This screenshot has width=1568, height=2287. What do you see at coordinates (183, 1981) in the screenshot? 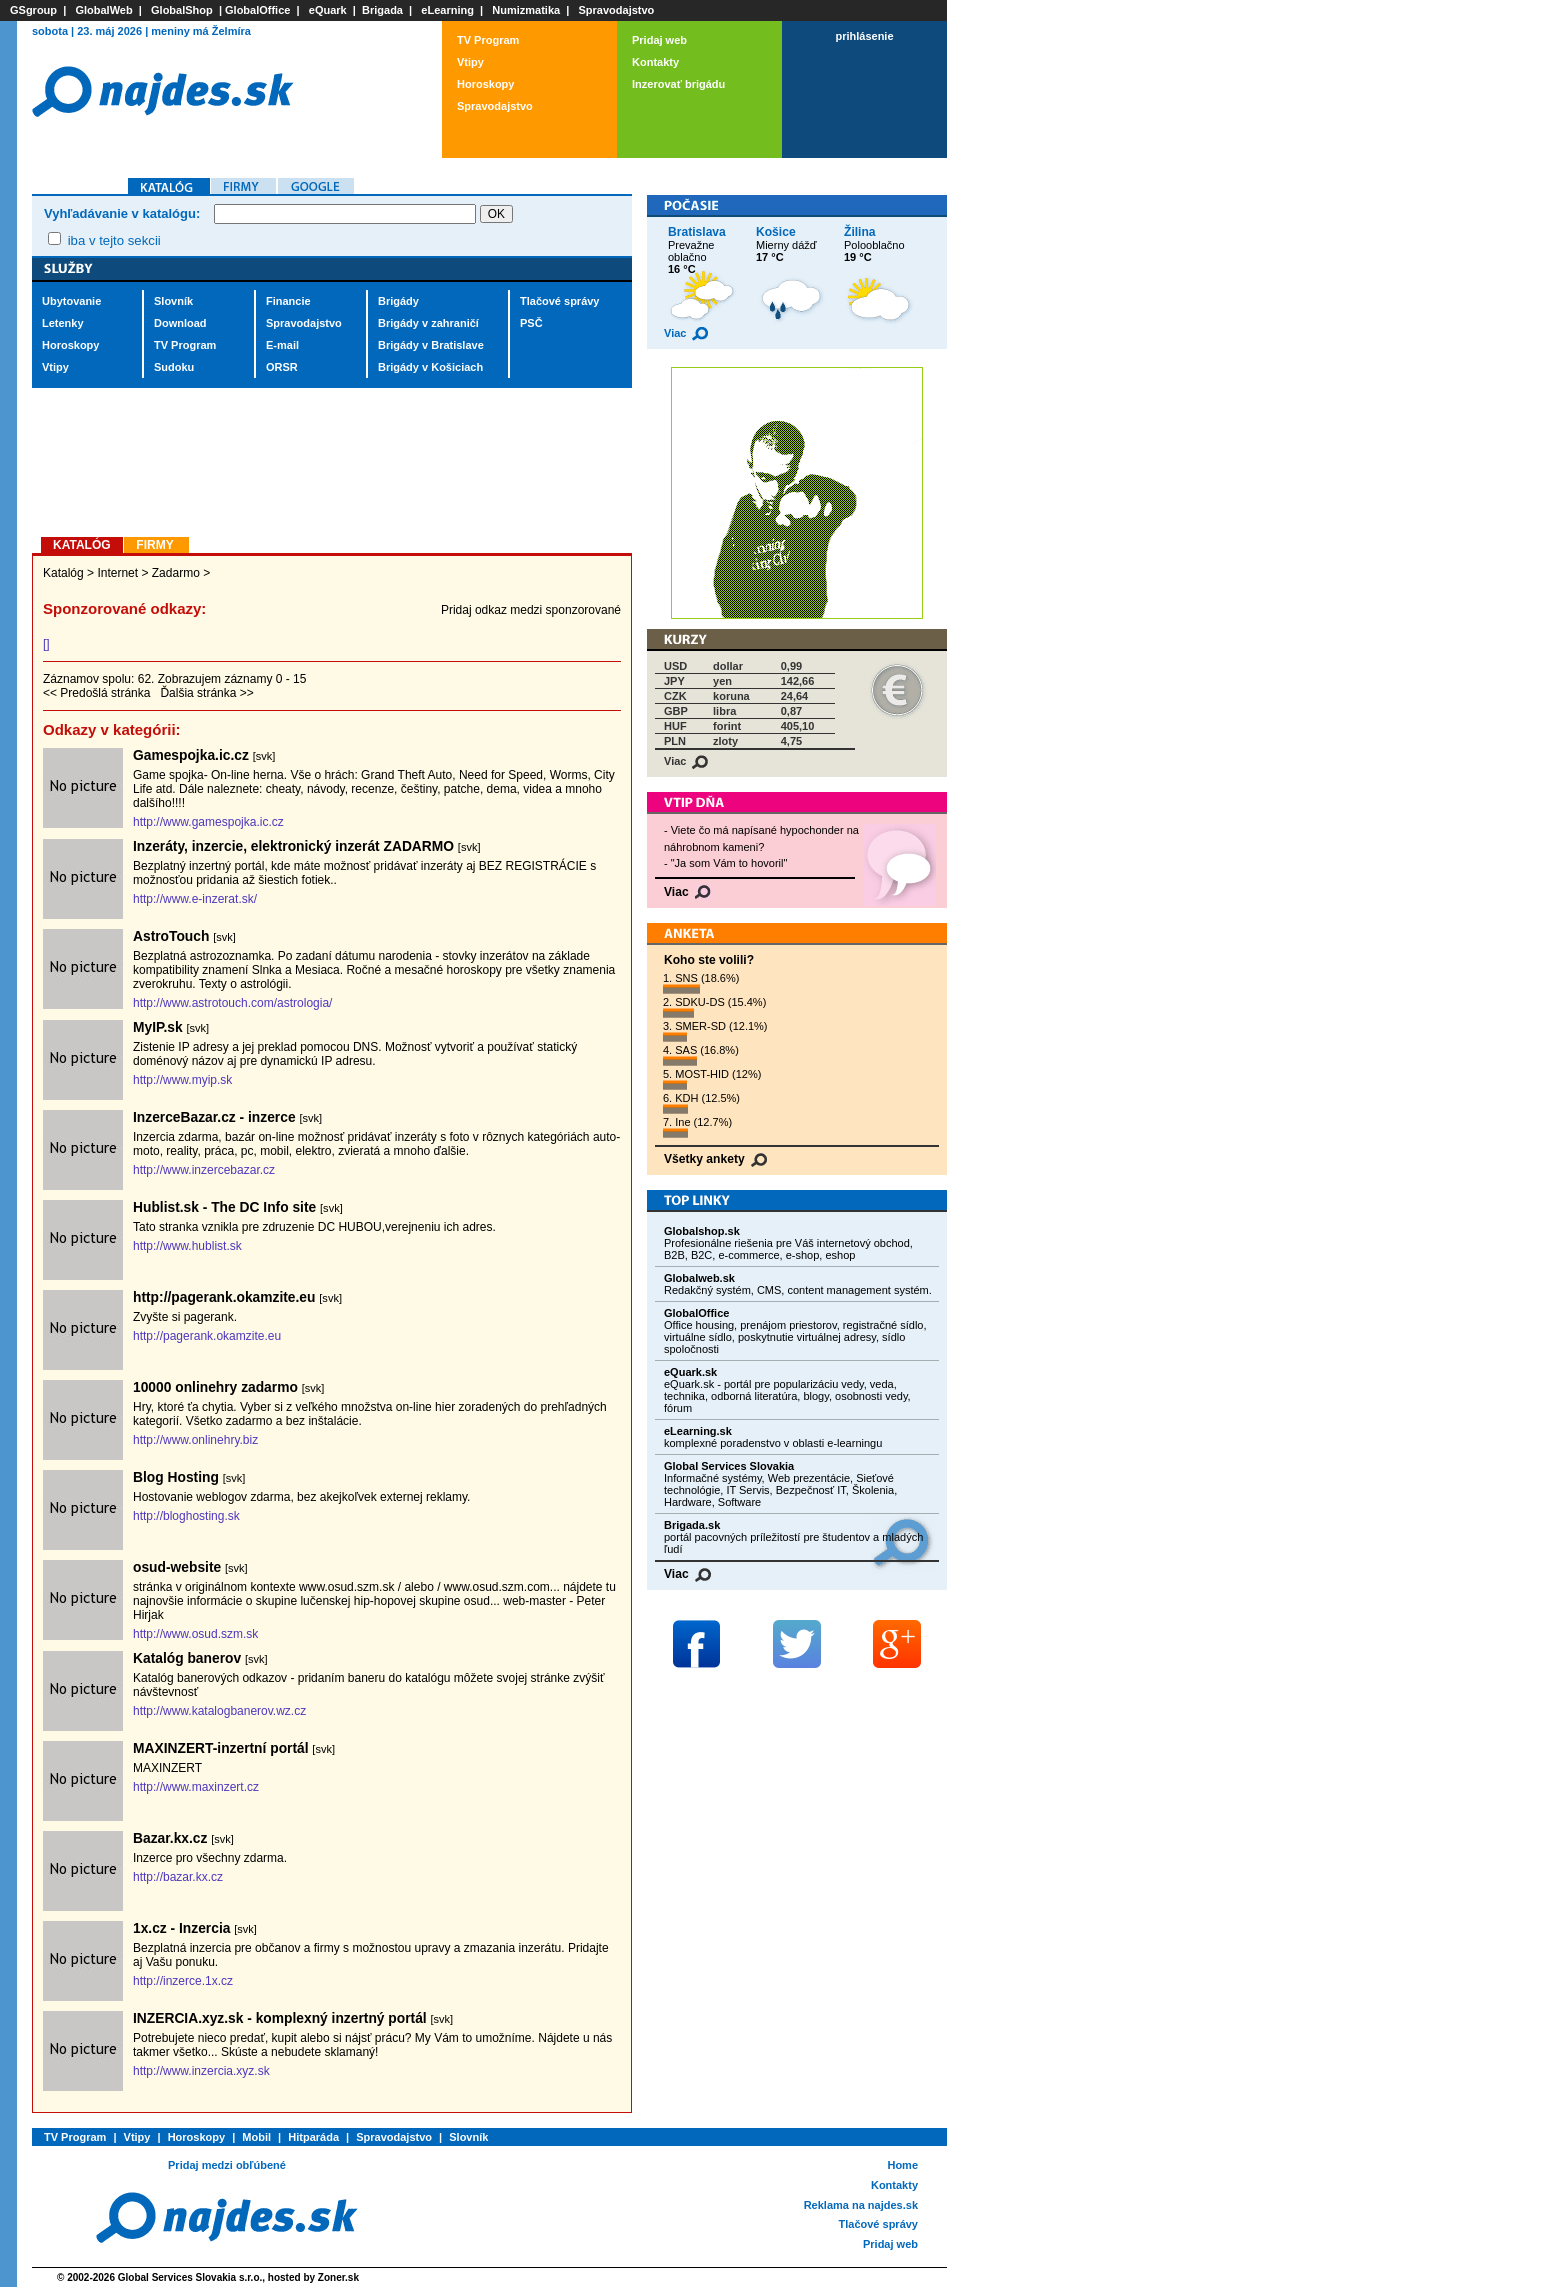
I see `http://inzerce.1x.cz` at bounding box center [183, 1981].